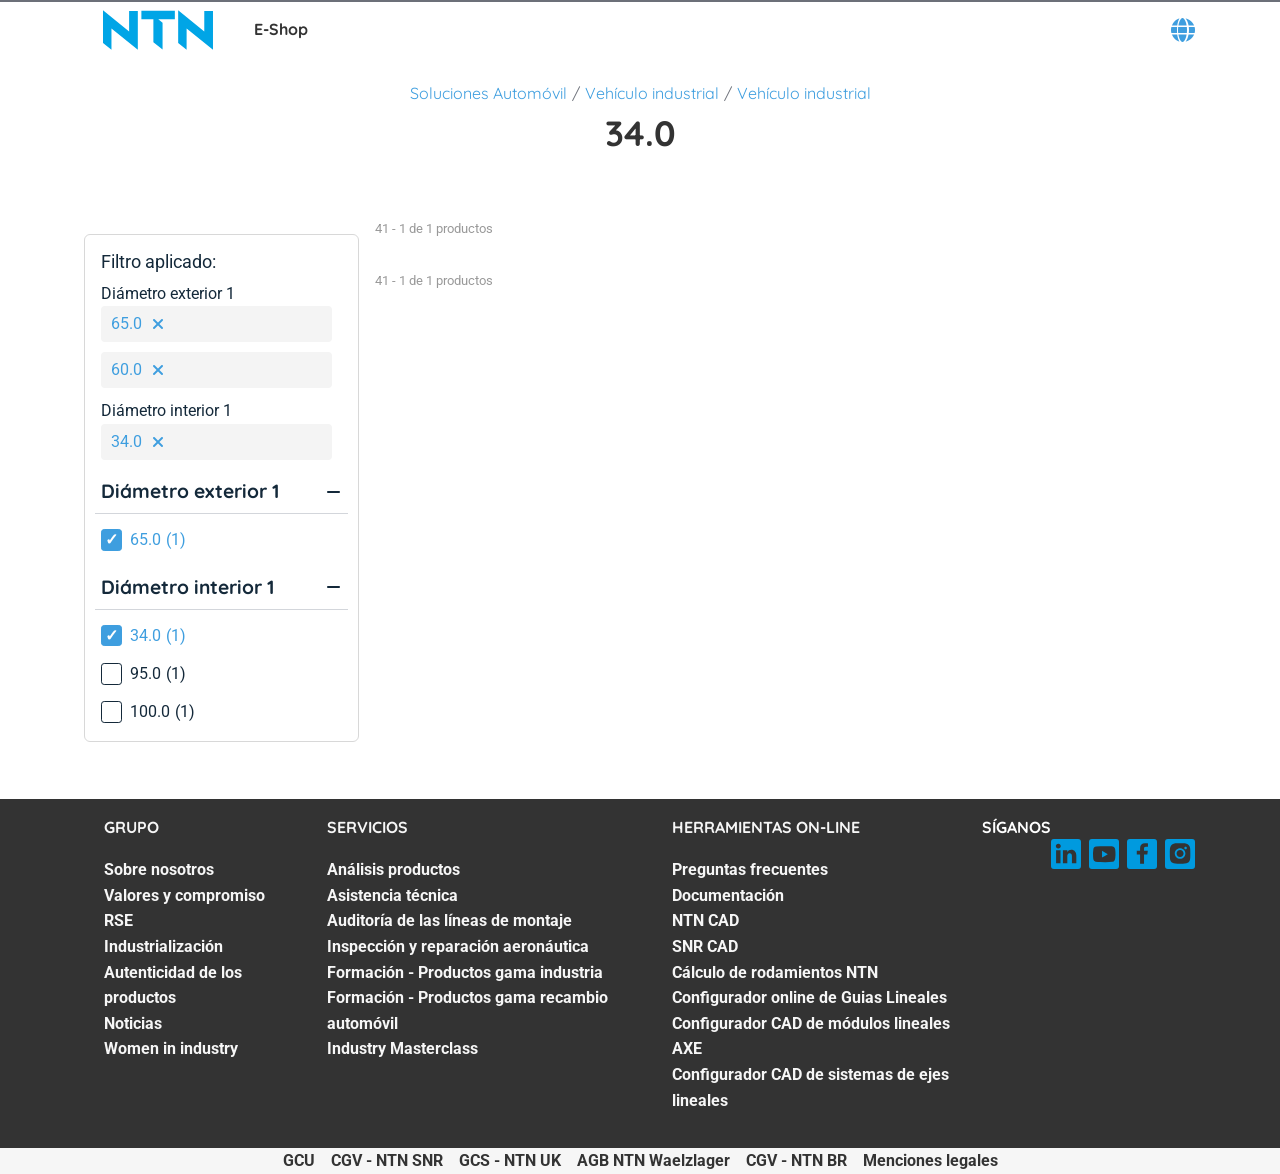 The height and width of the screenshot is (1174, 1280). I want to click on Configurador CAD de sistemas de ejes lineales [Configurador CAD de sistemas de ejes lineales. 8 of 8], so click(810, 1087).